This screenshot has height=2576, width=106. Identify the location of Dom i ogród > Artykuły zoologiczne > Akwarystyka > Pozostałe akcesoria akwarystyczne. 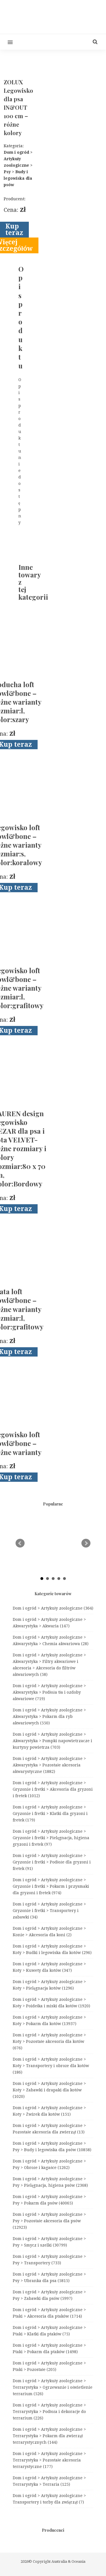
(49, 1765).